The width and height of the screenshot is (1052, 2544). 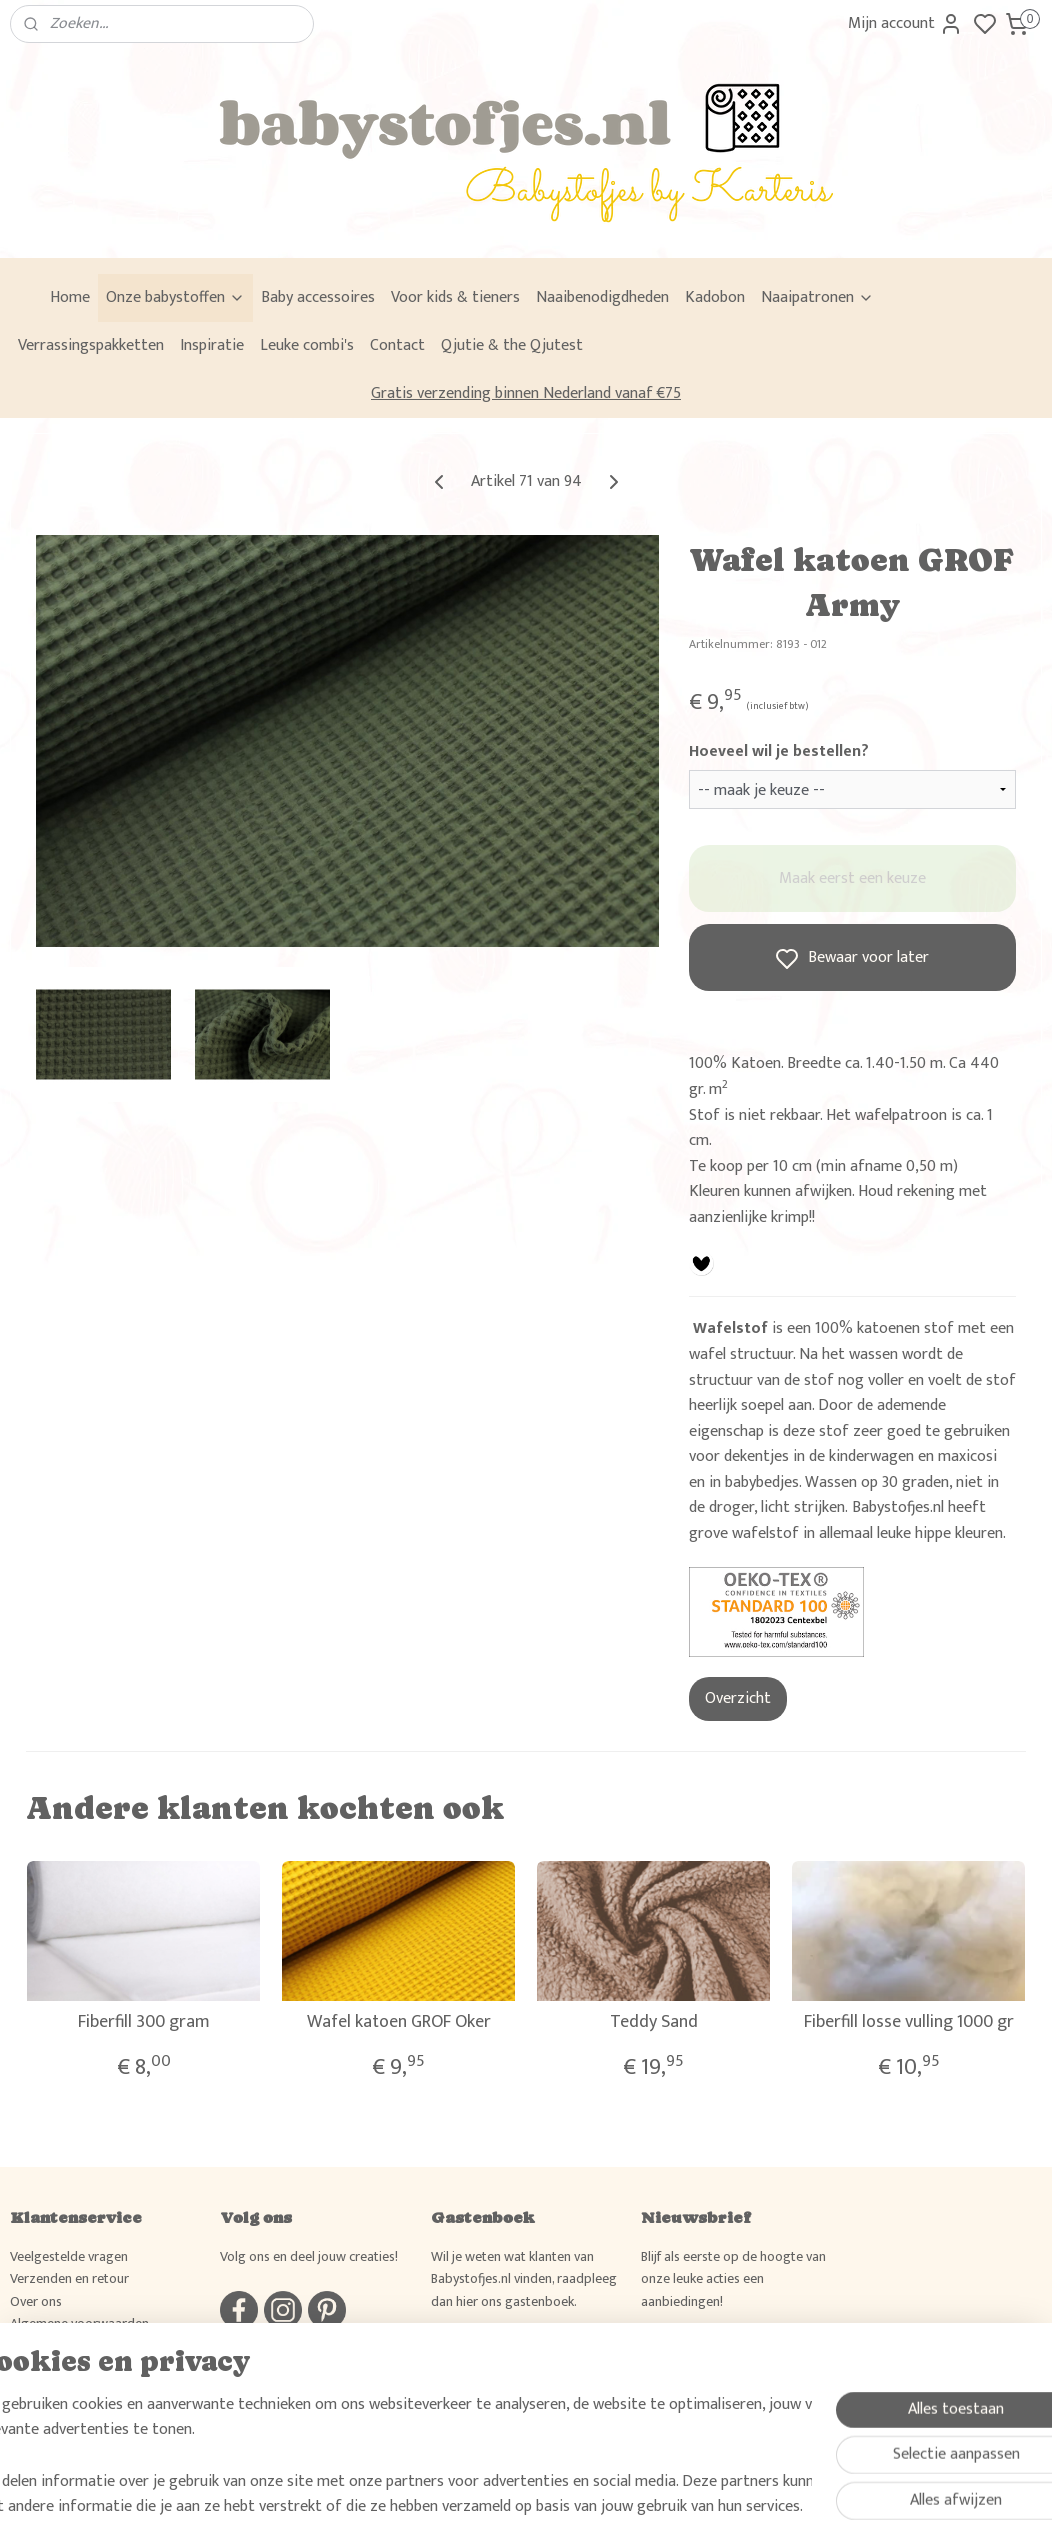 I want to click on Inspiratie, so click(x=212, y=345).